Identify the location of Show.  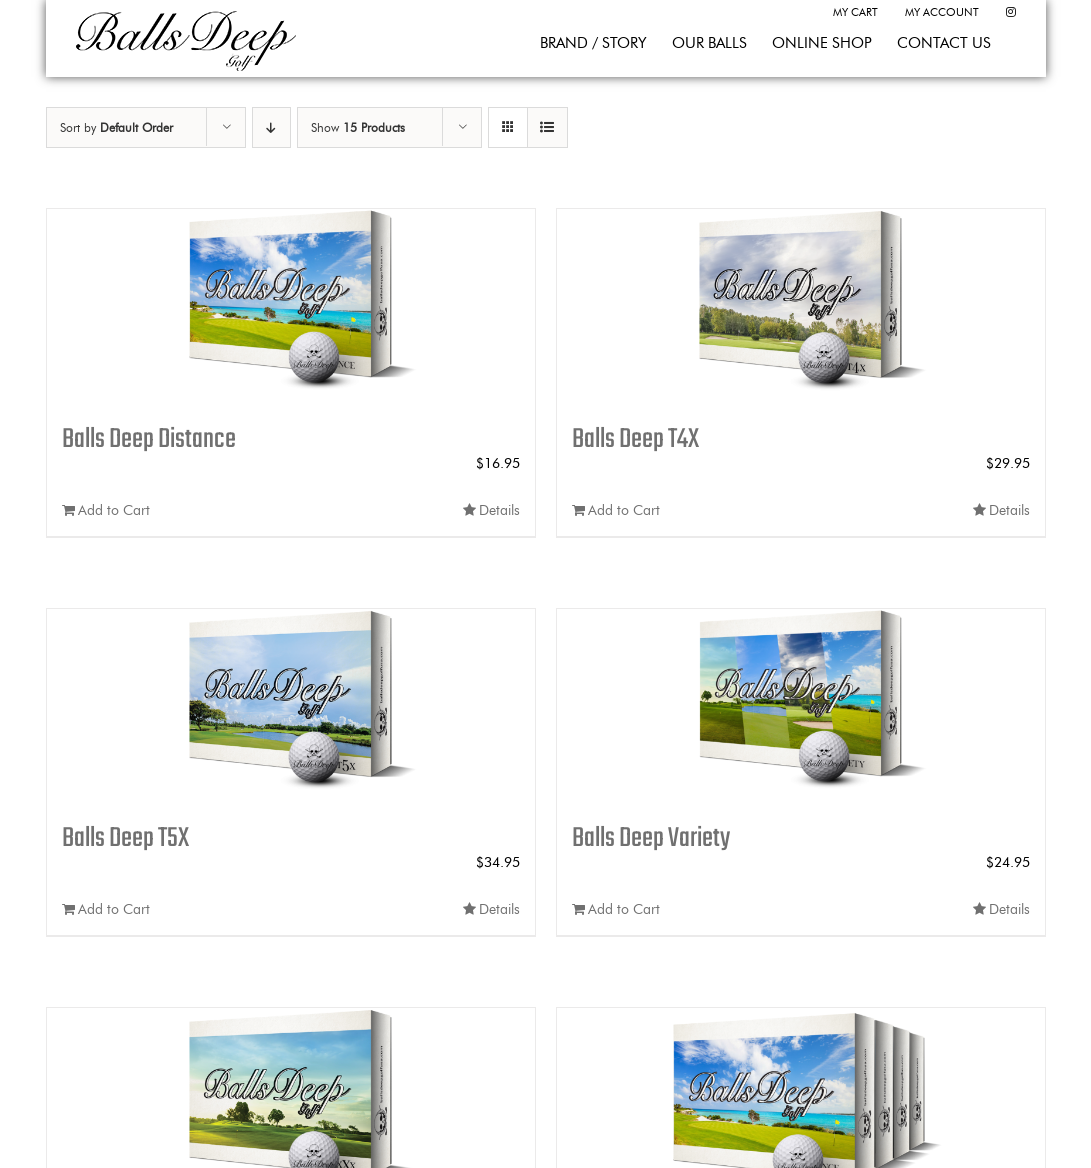
(358, 127).